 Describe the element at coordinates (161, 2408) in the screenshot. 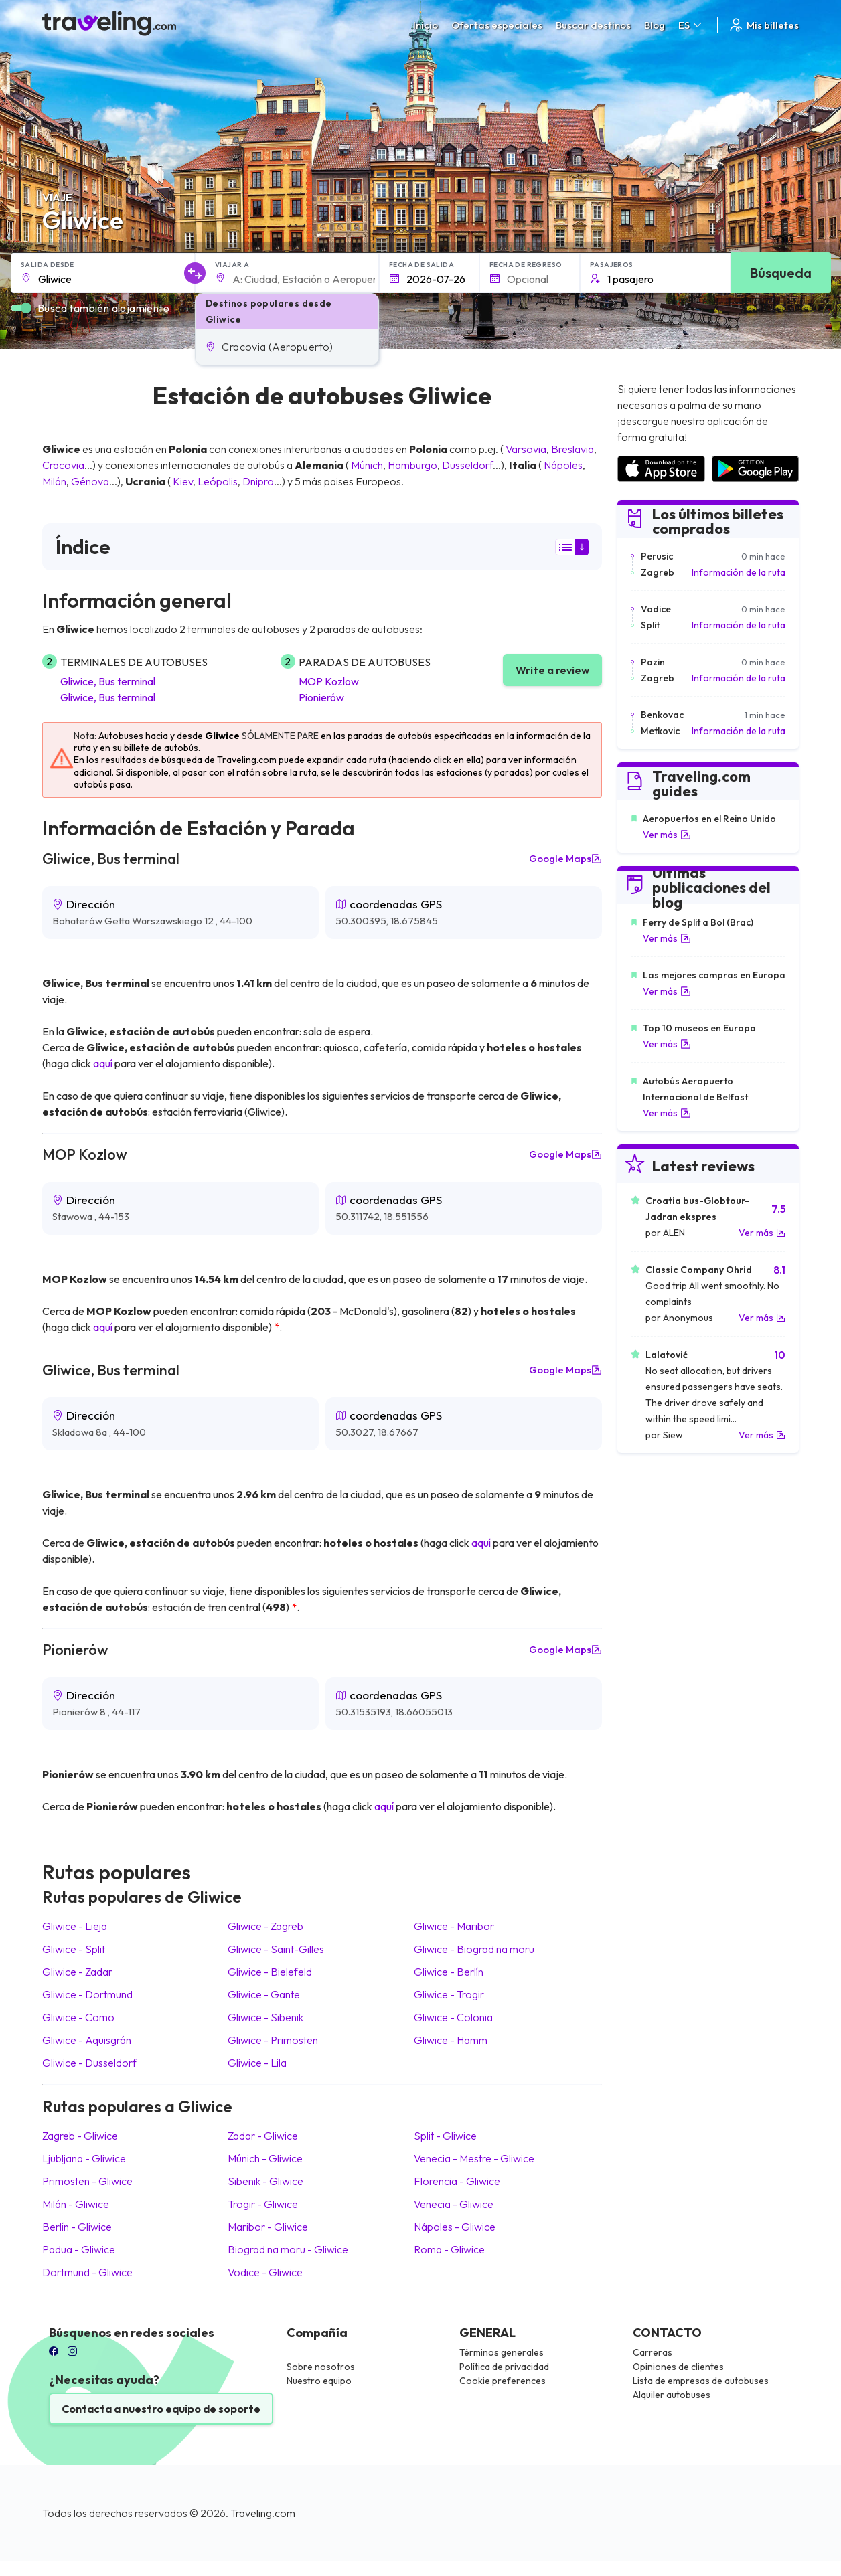

I see `Contacta a nuestro equipo de soporte` at that location.